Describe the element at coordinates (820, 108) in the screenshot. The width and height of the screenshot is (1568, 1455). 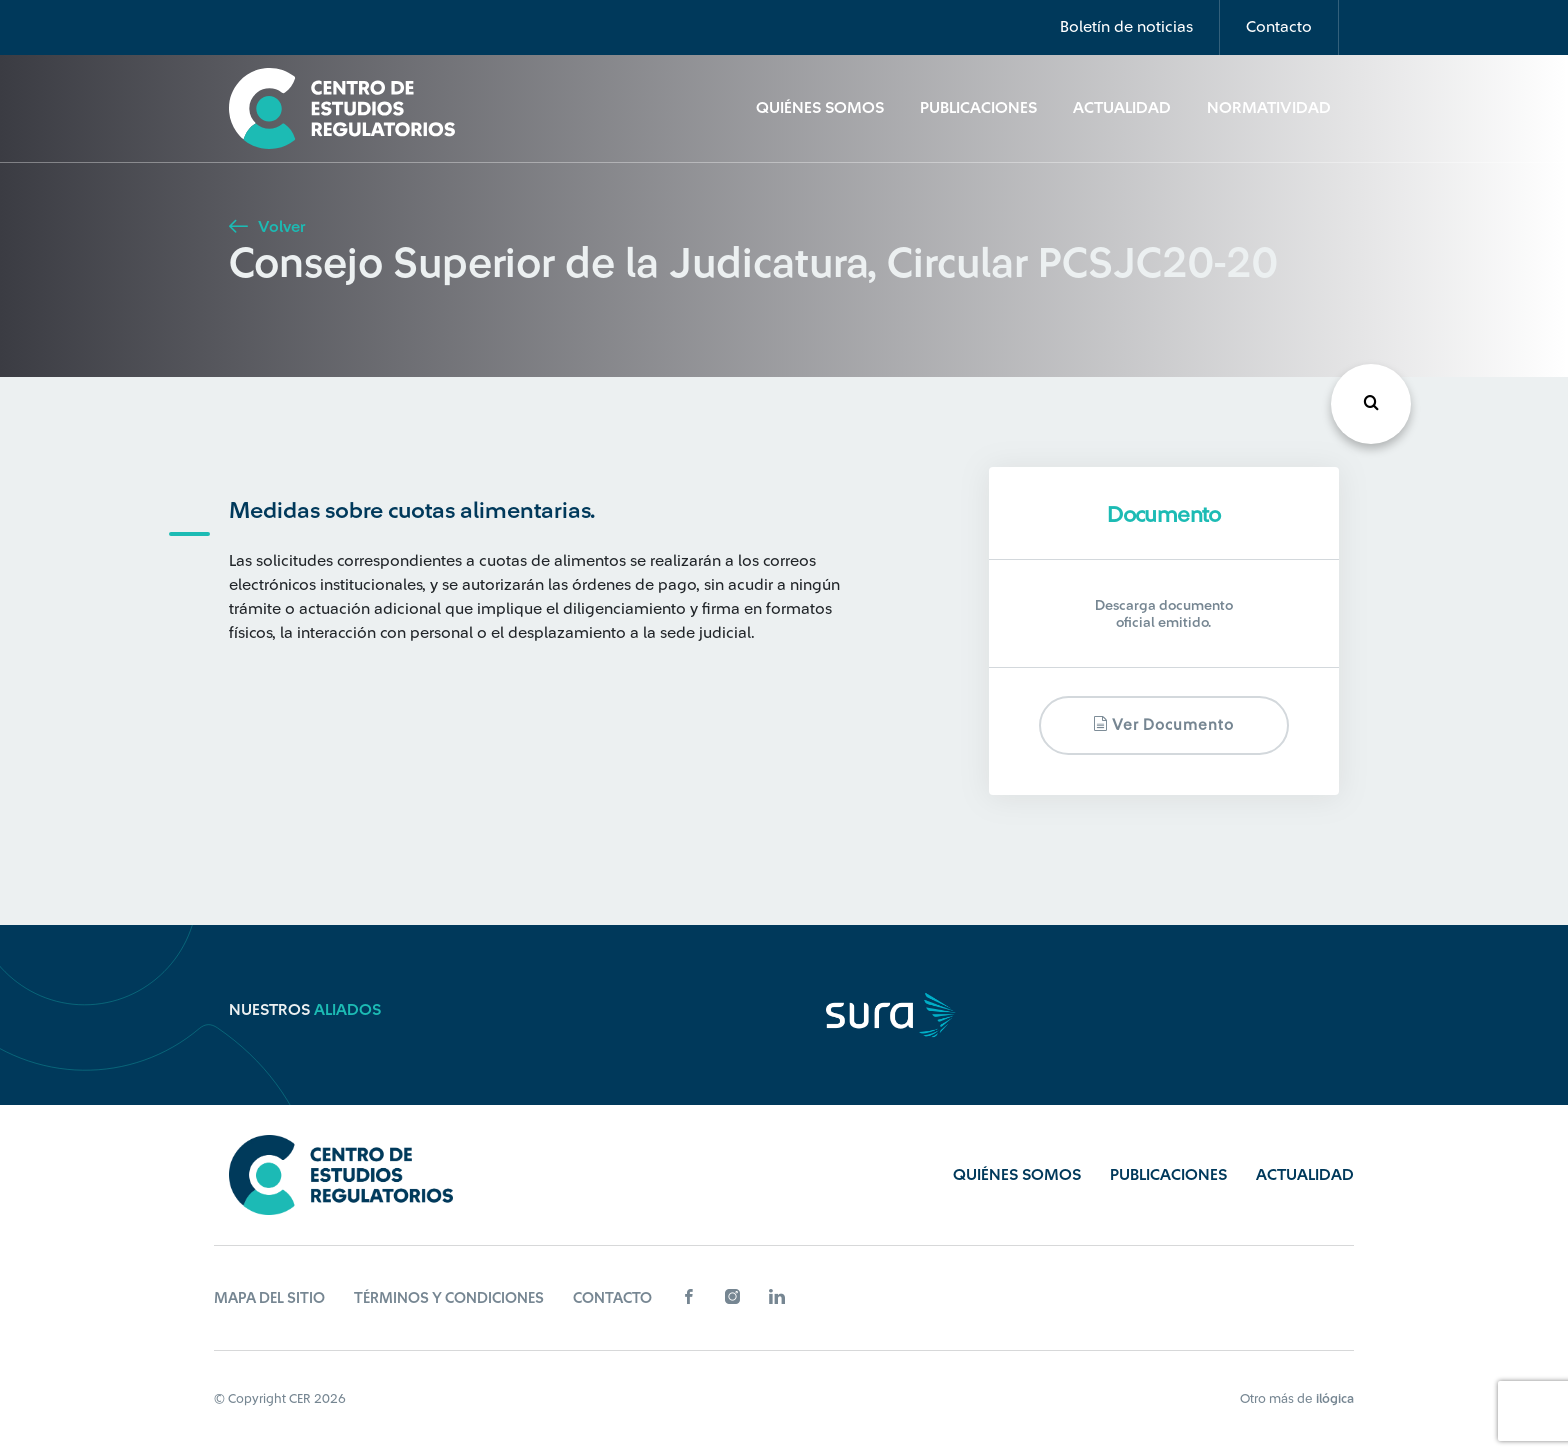
I see `Quiénes Somos` at that location.